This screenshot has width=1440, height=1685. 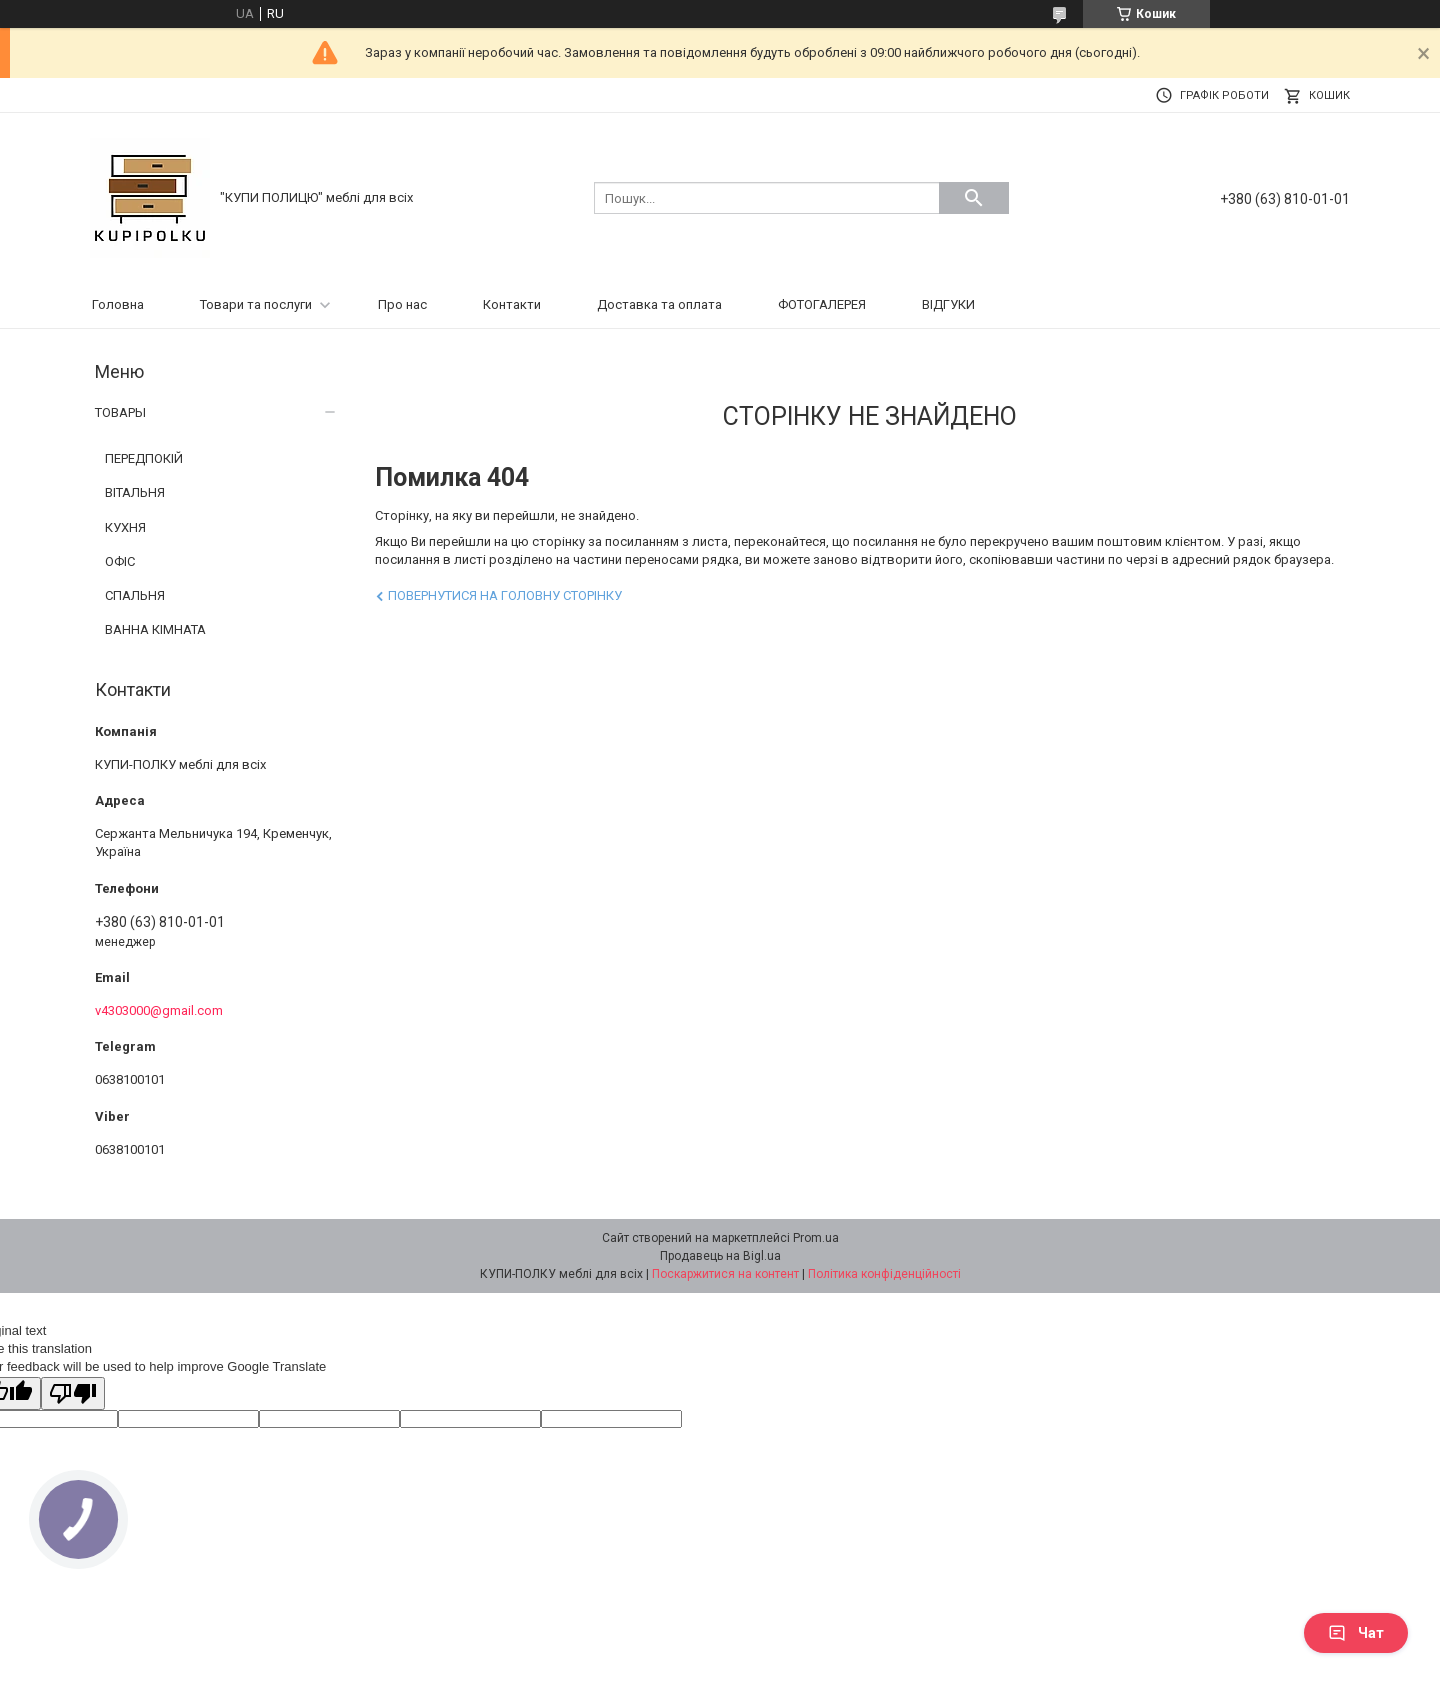 What do you see at coordinates (118, 304) in the screenshot?
I see `Головна` at bounding box center [118, 304].